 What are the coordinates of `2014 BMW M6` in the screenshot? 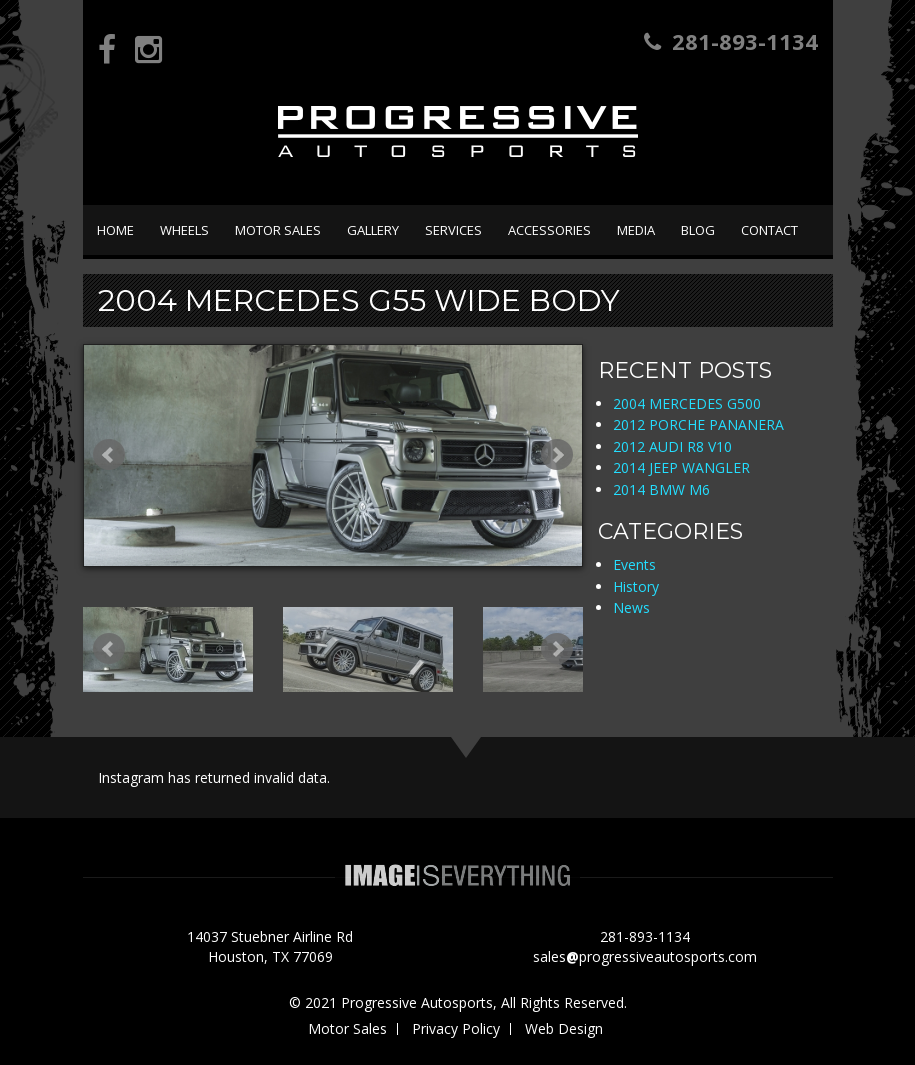 It's located at (661, 489).